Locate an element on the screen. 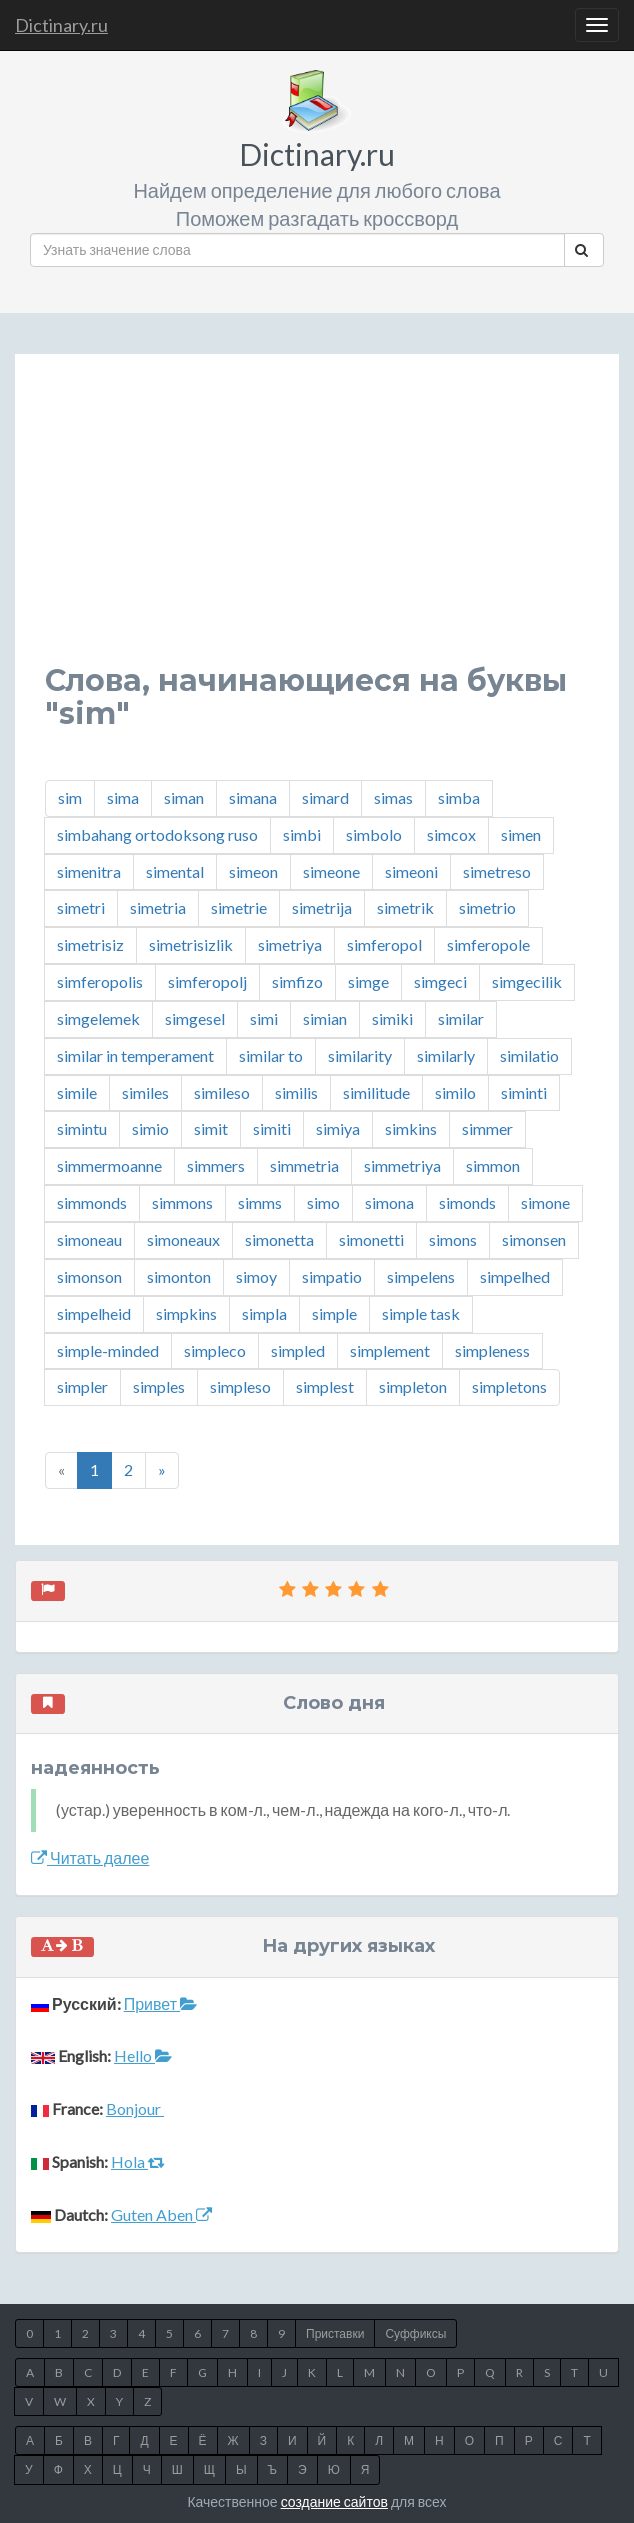 Image resolution: width=634 pixels, height=2523 pixels. Суффиксы is located at coordinates (415, 2333).